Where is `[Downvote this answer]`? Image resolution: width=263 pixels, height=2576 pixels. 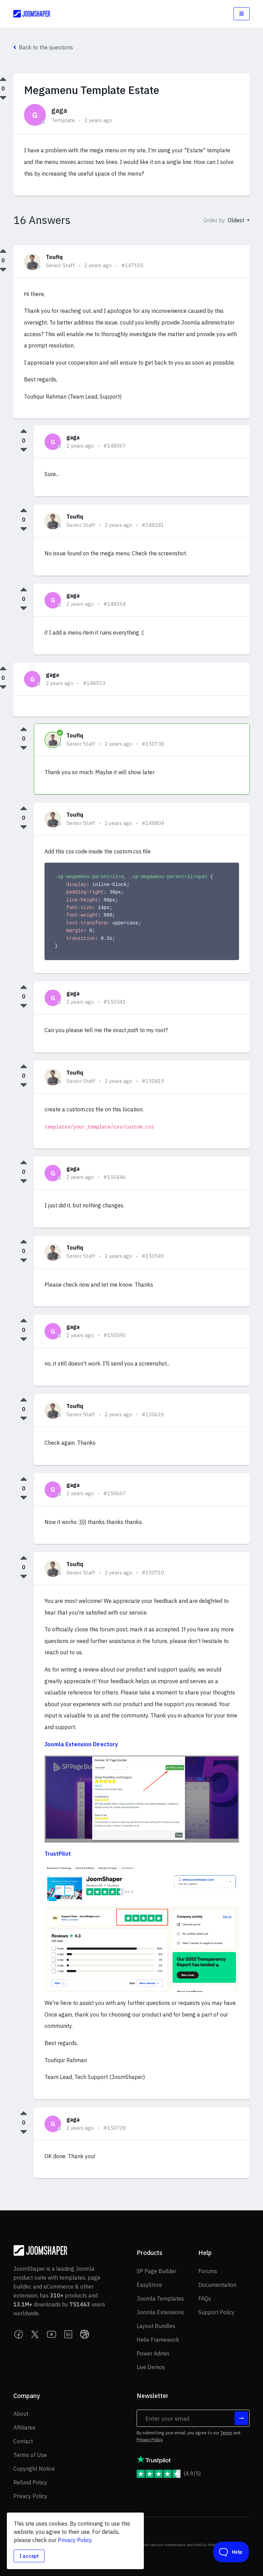 [Downvote this answer] is located at coordinates (23, 450).